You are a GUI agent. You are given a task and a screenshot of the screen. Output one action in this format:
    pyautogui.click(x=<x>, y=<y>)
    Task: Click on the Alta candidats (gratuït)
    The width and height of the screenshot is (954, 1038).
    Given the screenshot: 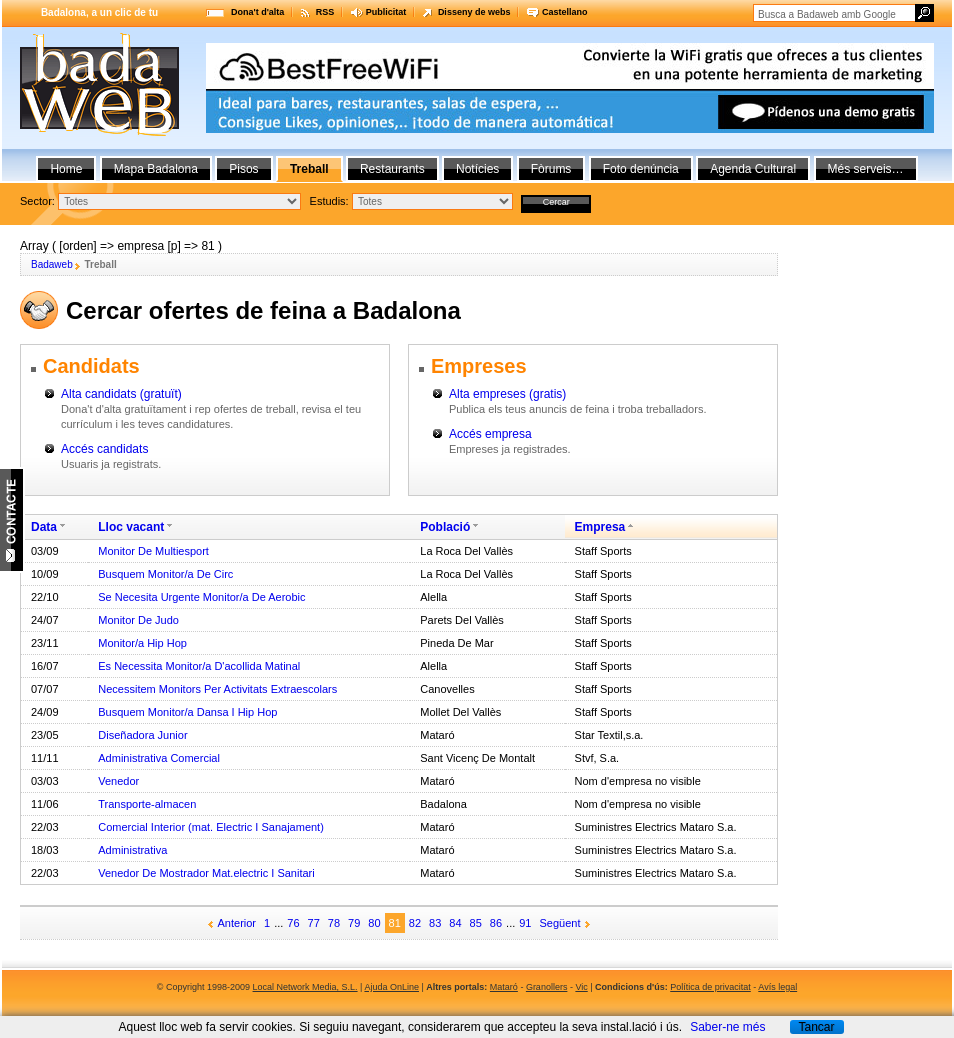 What is the action you would take?
    pyautogui.click(x=121, y=394)
    